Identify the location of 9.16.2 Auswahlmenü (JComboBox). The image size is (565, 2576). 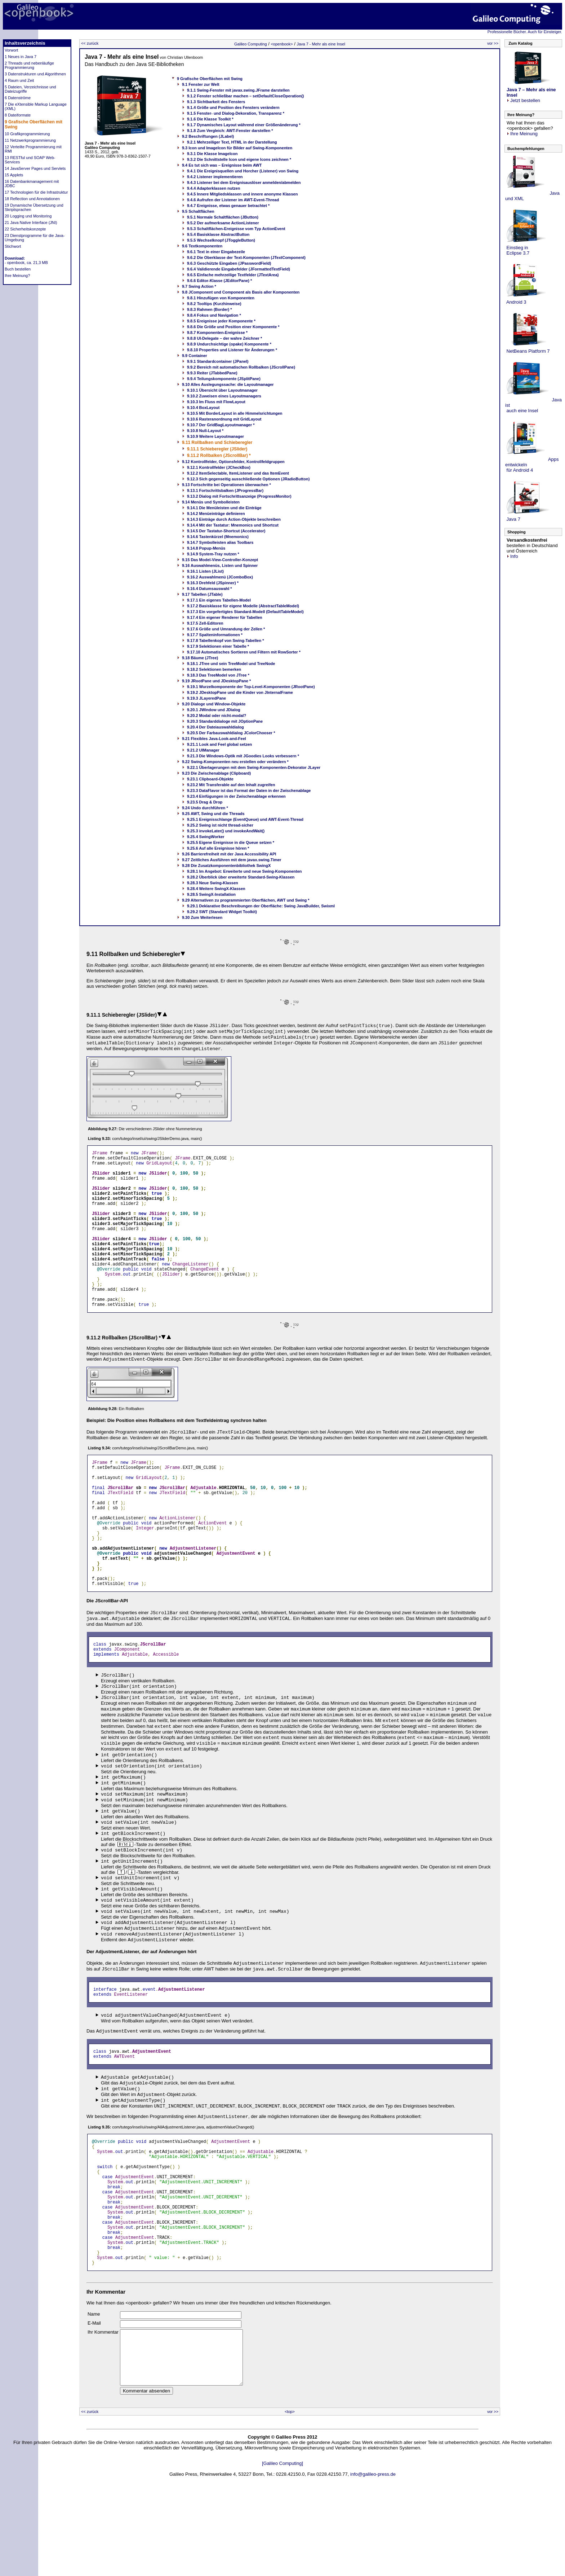
(220, 577).